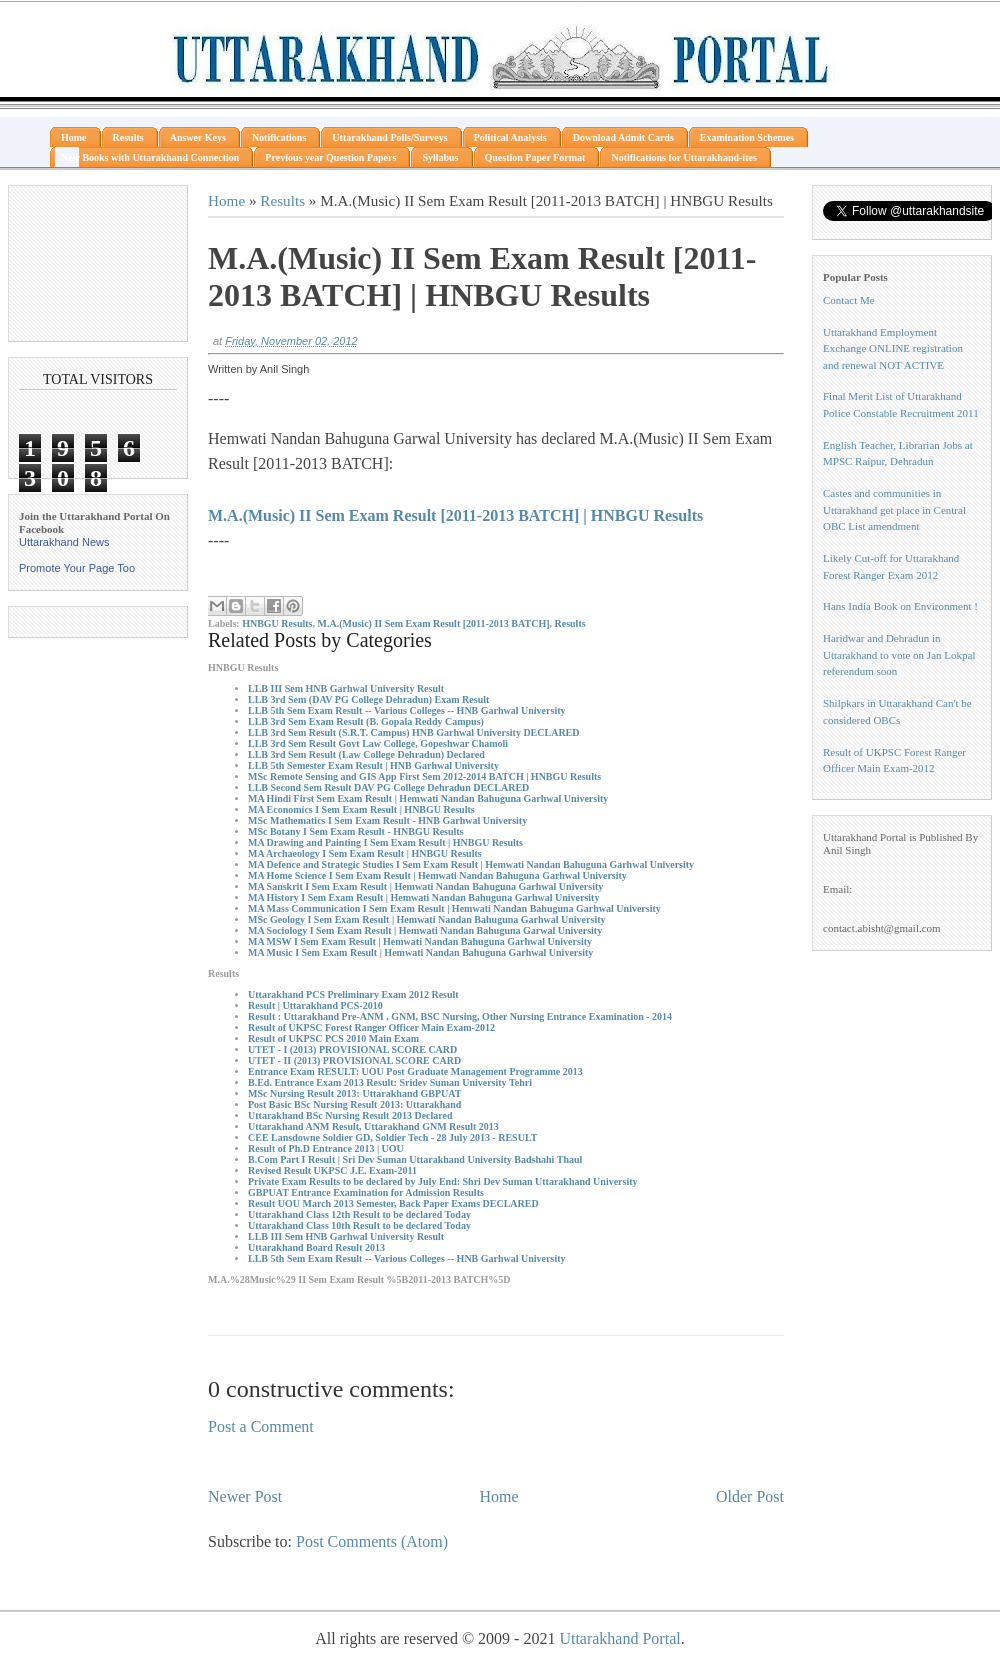 This screenshot has width=1000, height=1666. What do you see at coordinates (750, 1496) in the screenshot?
I see `Older Post` at bounding box center [750, 1496].